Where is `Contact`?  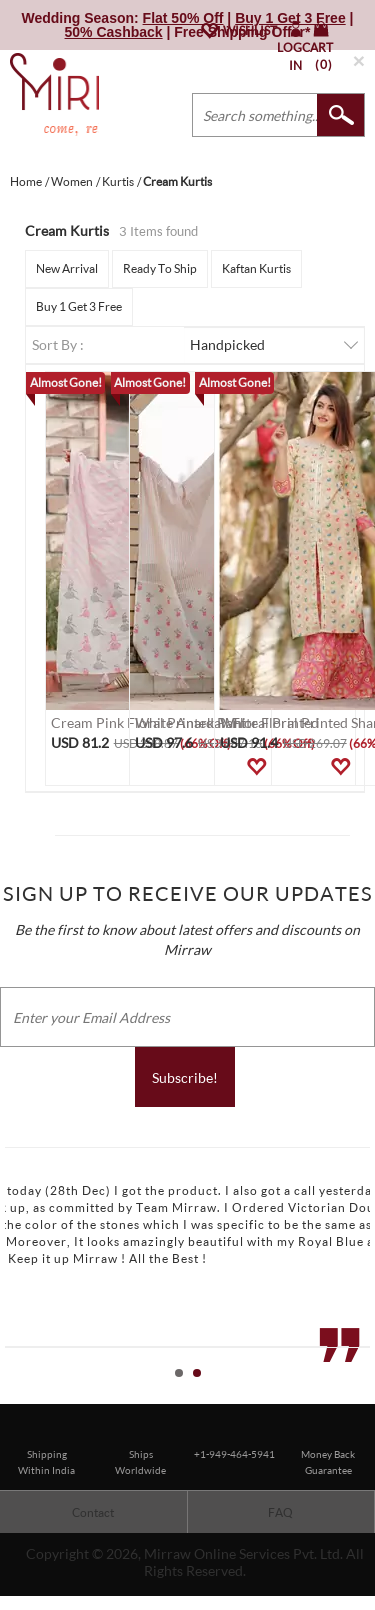 Contact is located at coordinates (93, 1512).